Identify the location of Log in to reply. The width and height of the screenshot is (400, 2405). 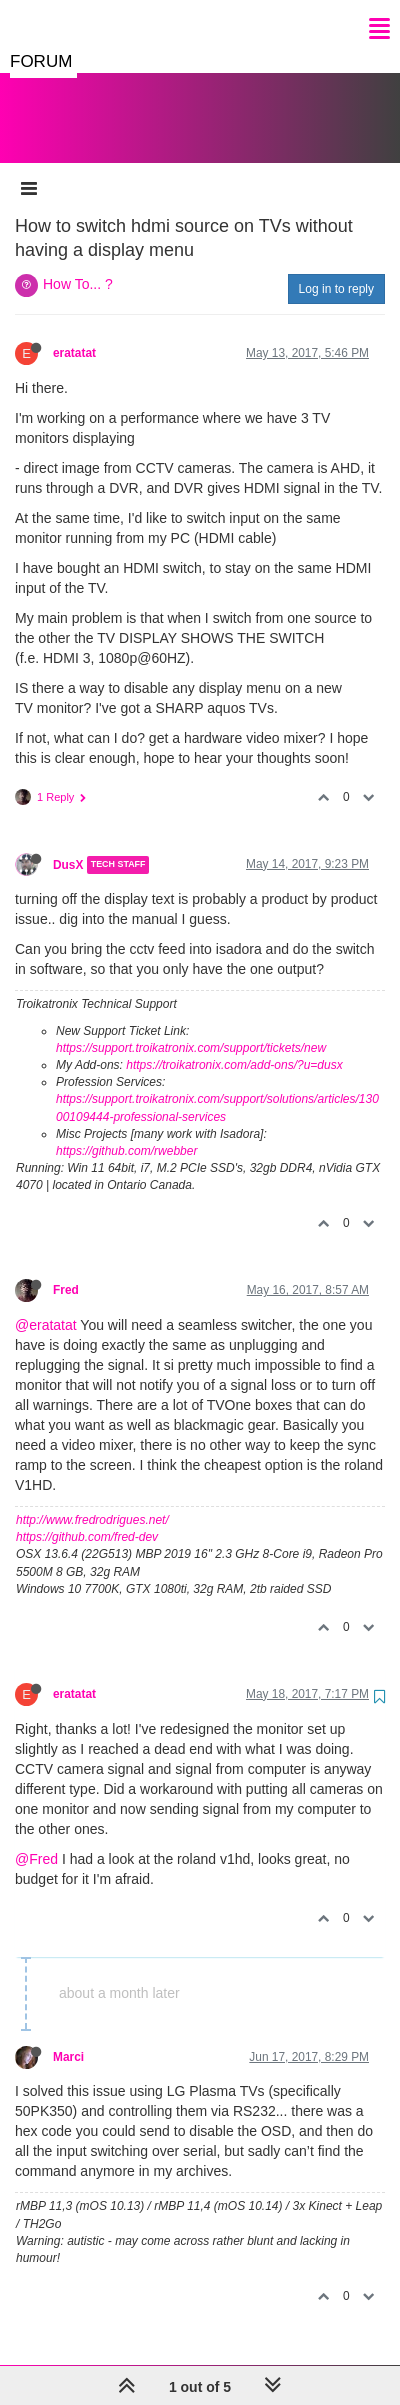
(336, 269).